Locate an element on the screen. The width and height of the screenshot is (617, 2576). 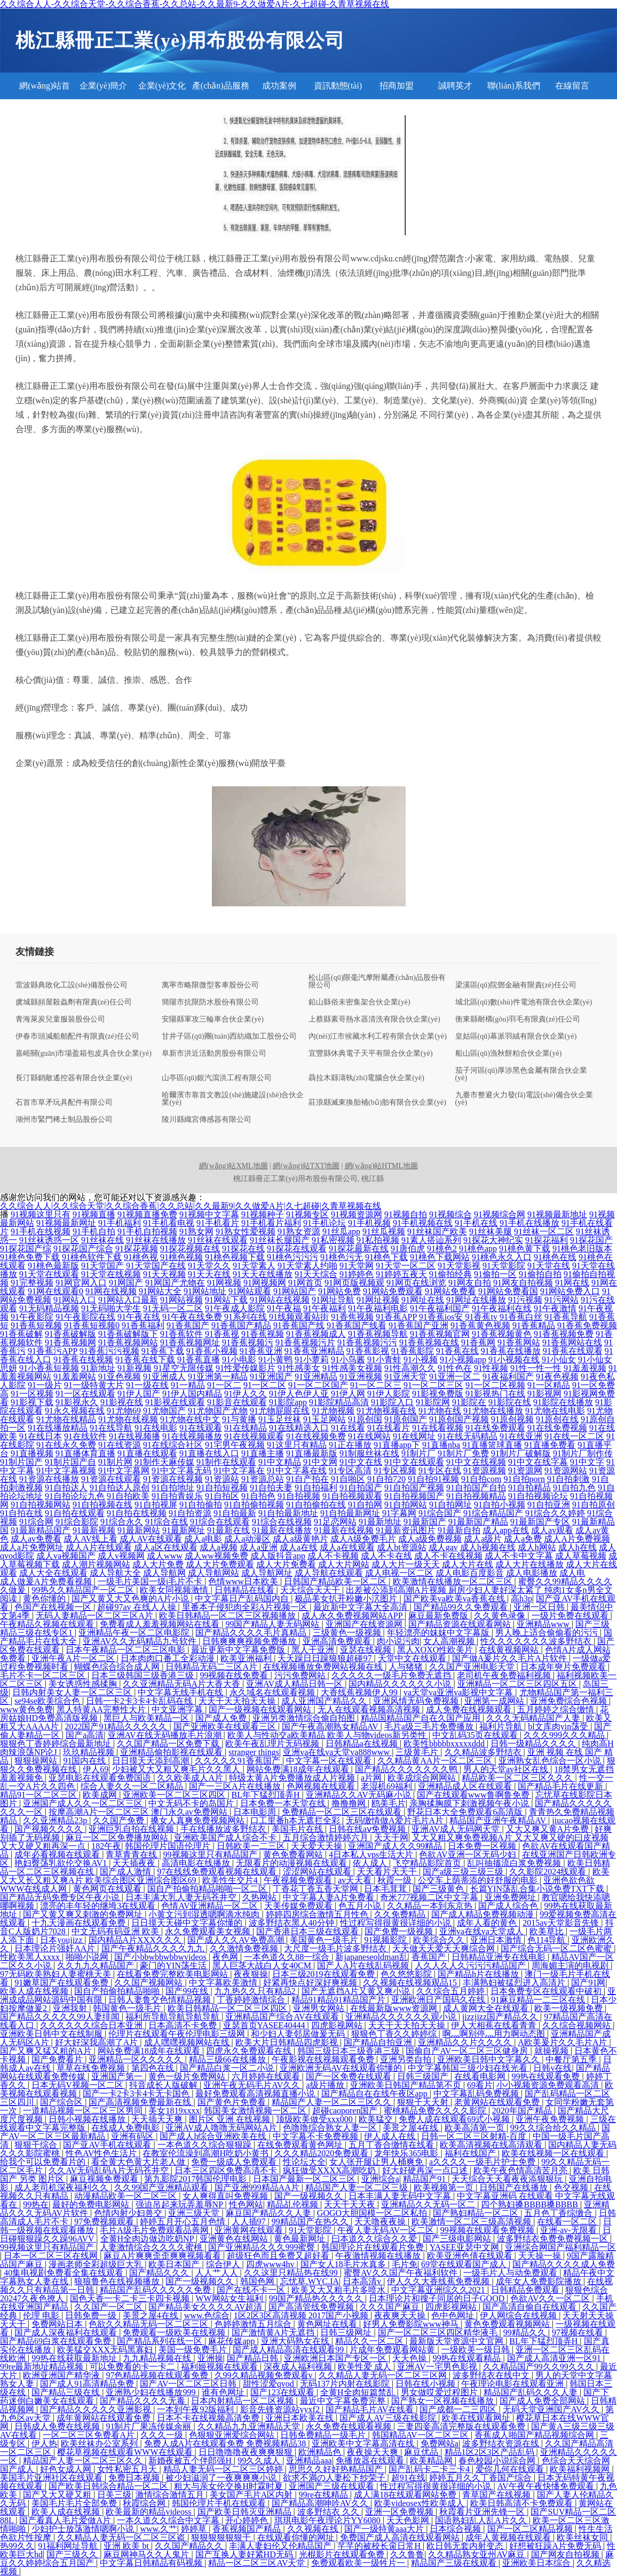
雷波縣典敗化工設(shè)備股份公司 is located at coordinates (71, 985).